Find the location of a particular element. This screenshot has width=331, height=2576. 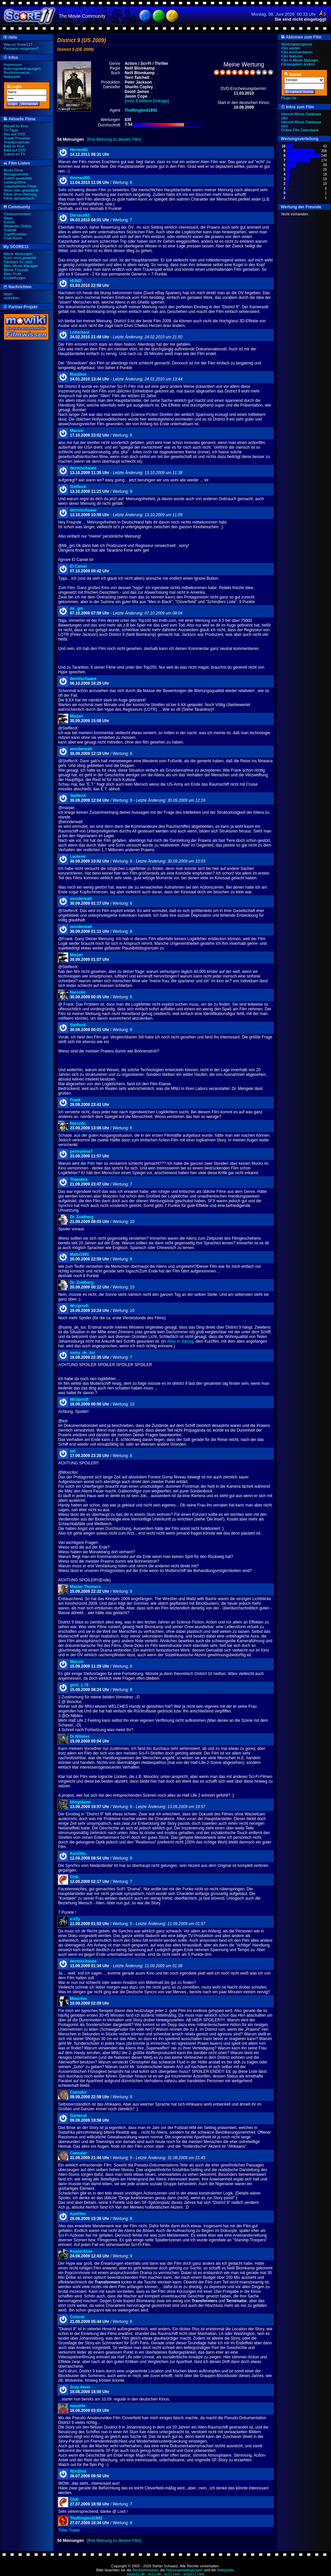

Master Thomers is located at coordinates (85, 1586).